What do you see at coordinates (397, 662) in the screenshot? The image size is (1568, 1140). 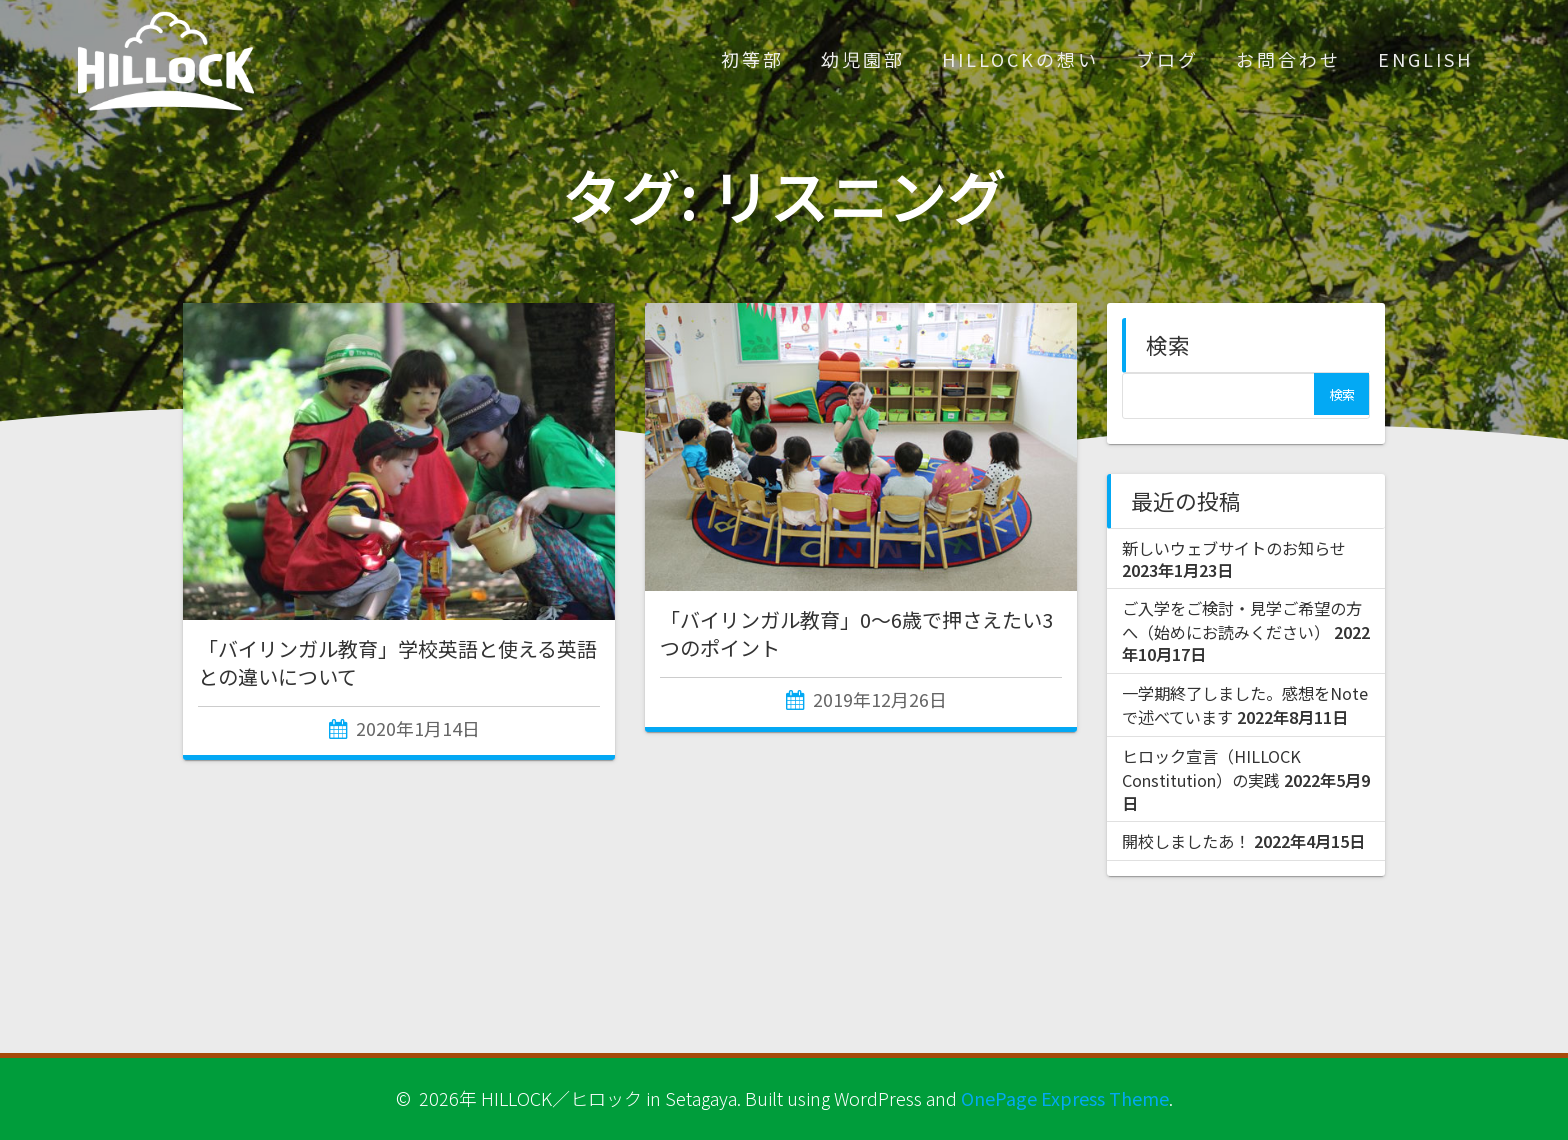 I see `「バイリンガル教育」学校英語と使える英語との違いについて` at bounding box center [397, 662].